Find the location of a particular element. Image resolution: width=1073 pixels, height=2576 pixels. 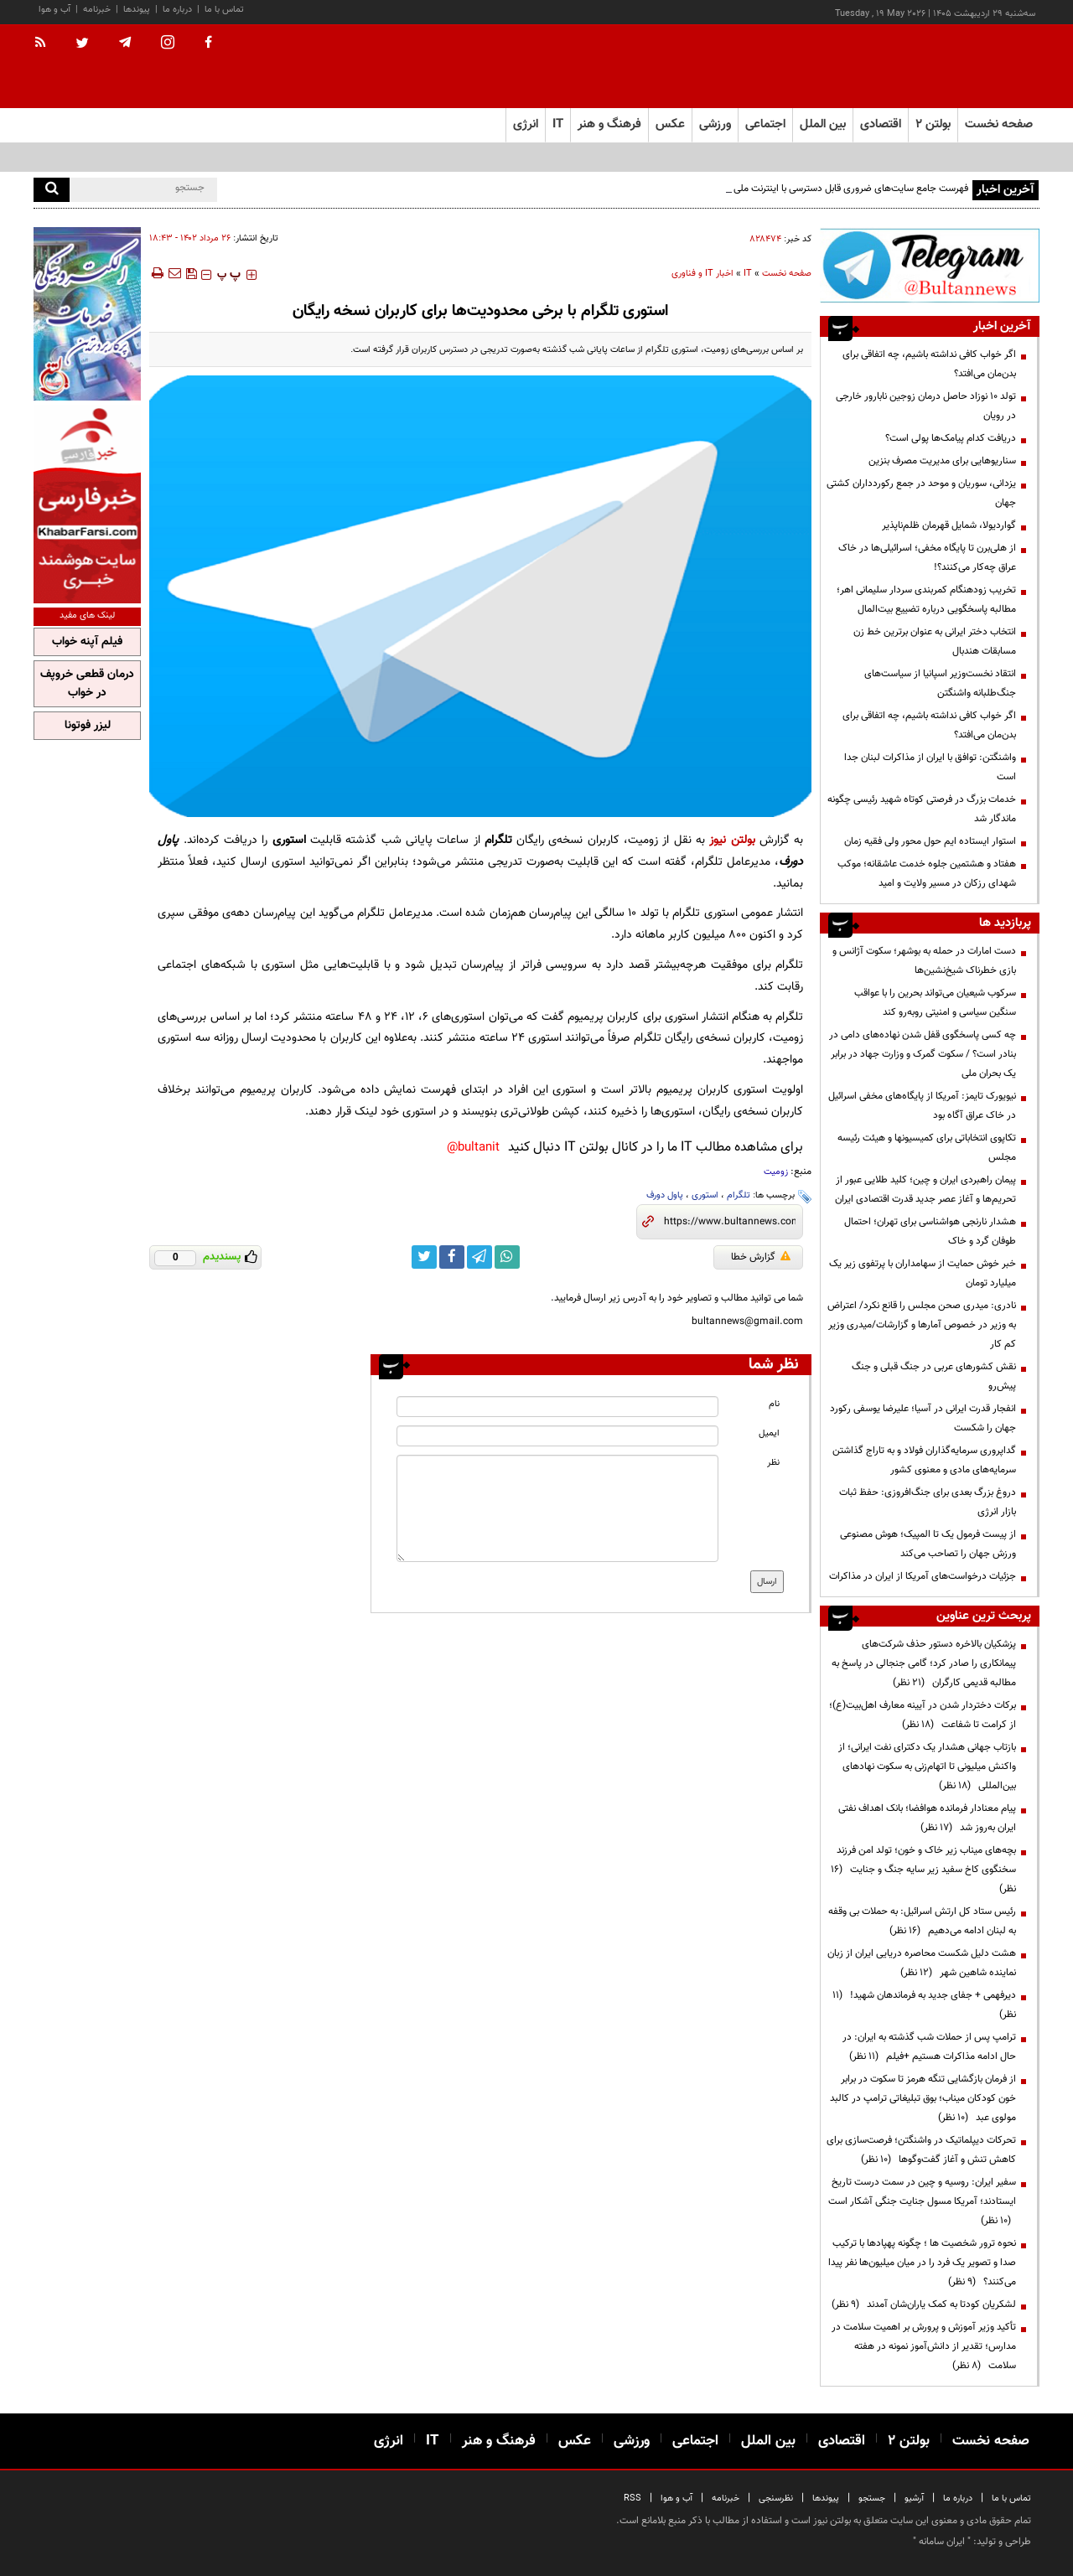

گواردیولا، شمایل قهرمان ظلم‌ناپذیر is located at coordinates (949, 525).